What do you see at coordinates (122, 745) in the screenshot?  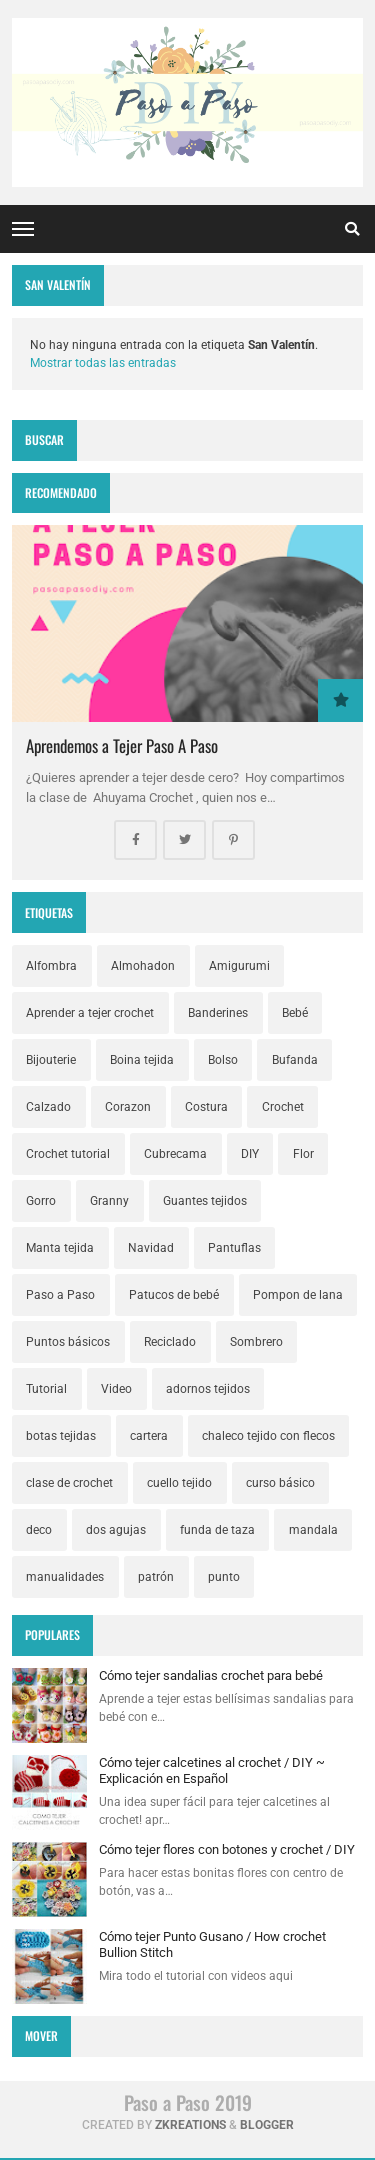 I see `Aprendemos a Tejer Paso A Paso` at bounding box center [122, 745].